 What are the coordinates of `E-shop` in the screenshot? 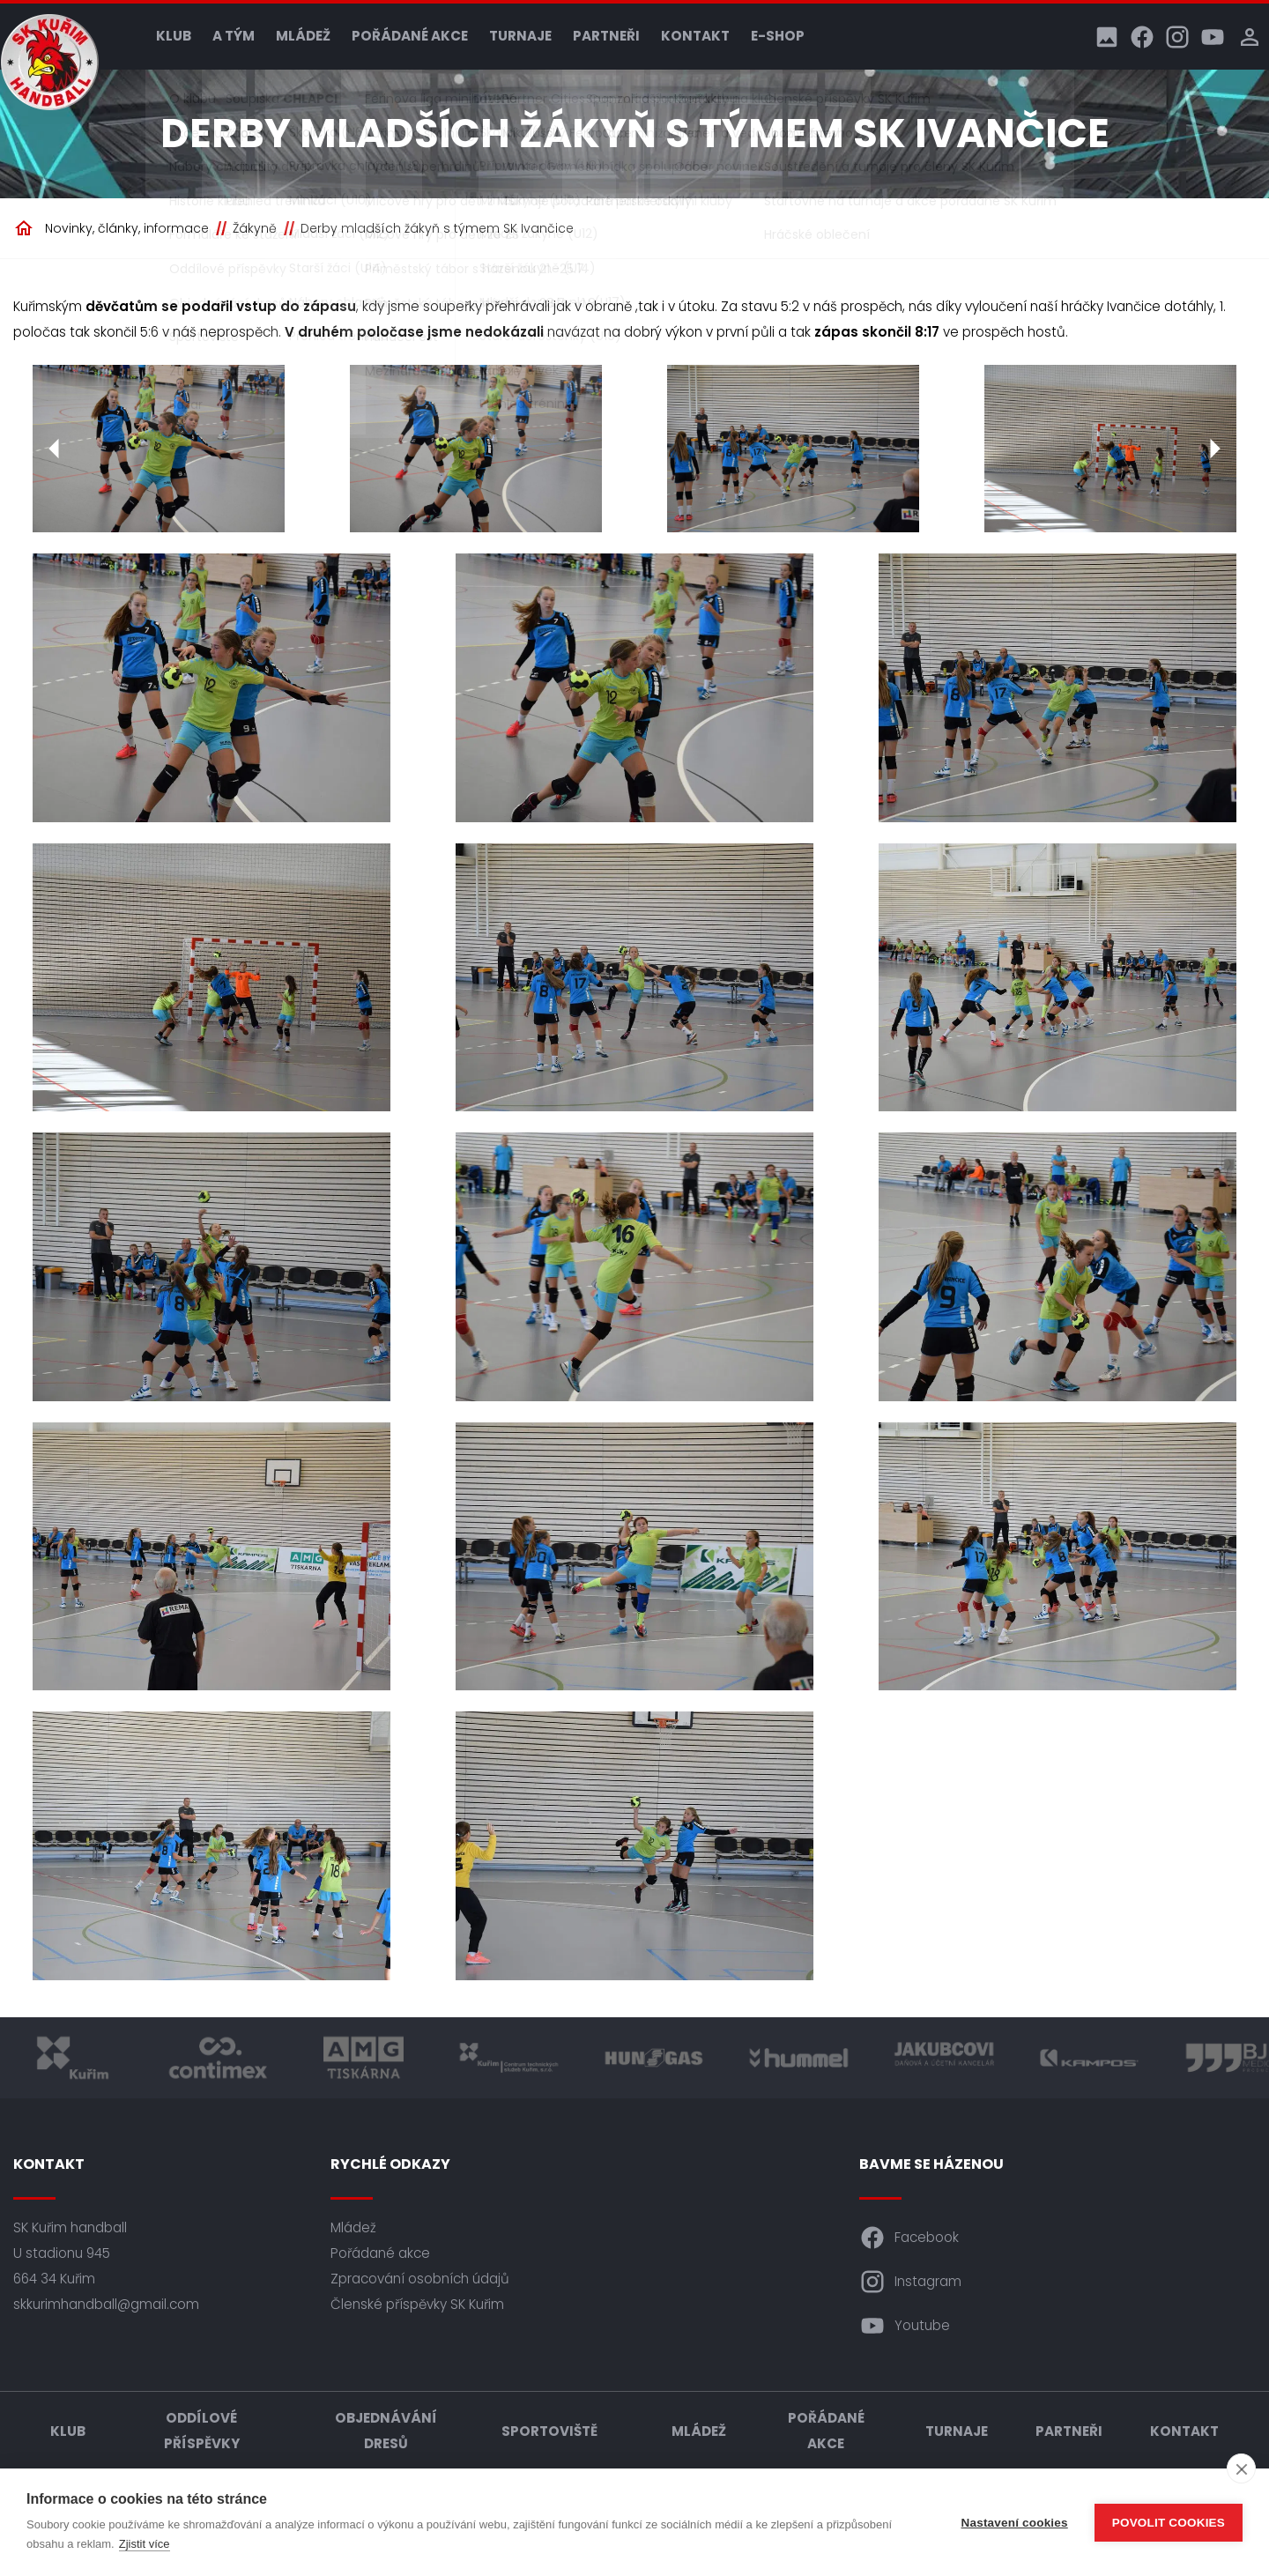 It's located at (778, 35).